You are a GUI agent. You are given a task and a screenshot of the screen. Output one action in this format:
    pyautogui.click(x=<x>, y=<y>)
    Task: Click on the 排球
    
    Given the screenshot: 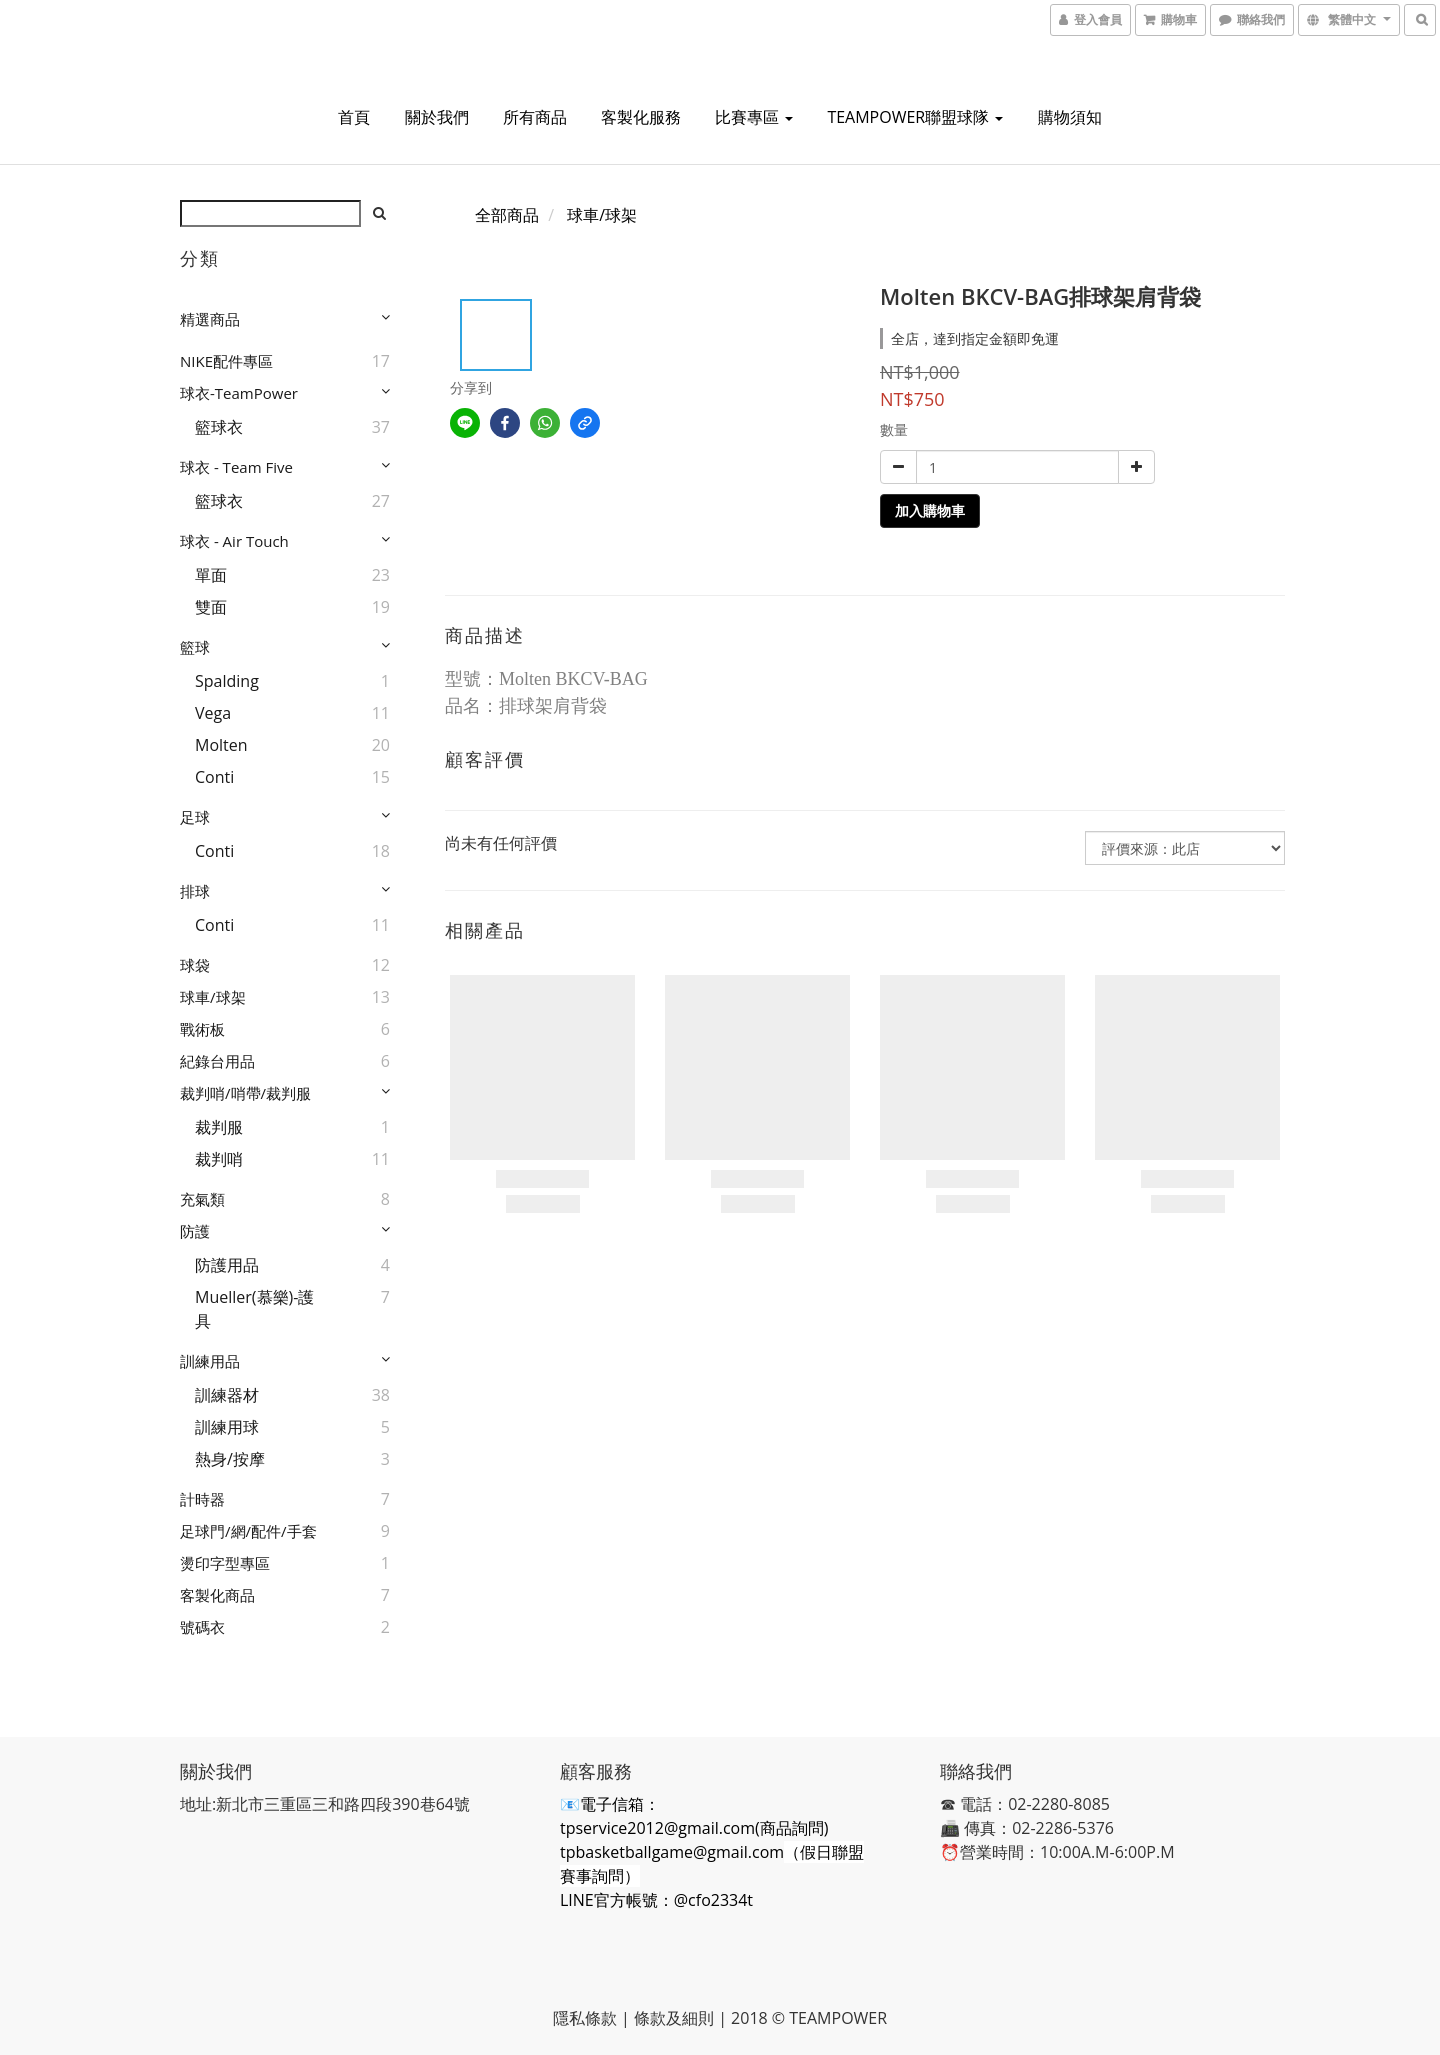 What is the action you would take?
    pyautogui.click(x=195, y=891)
    